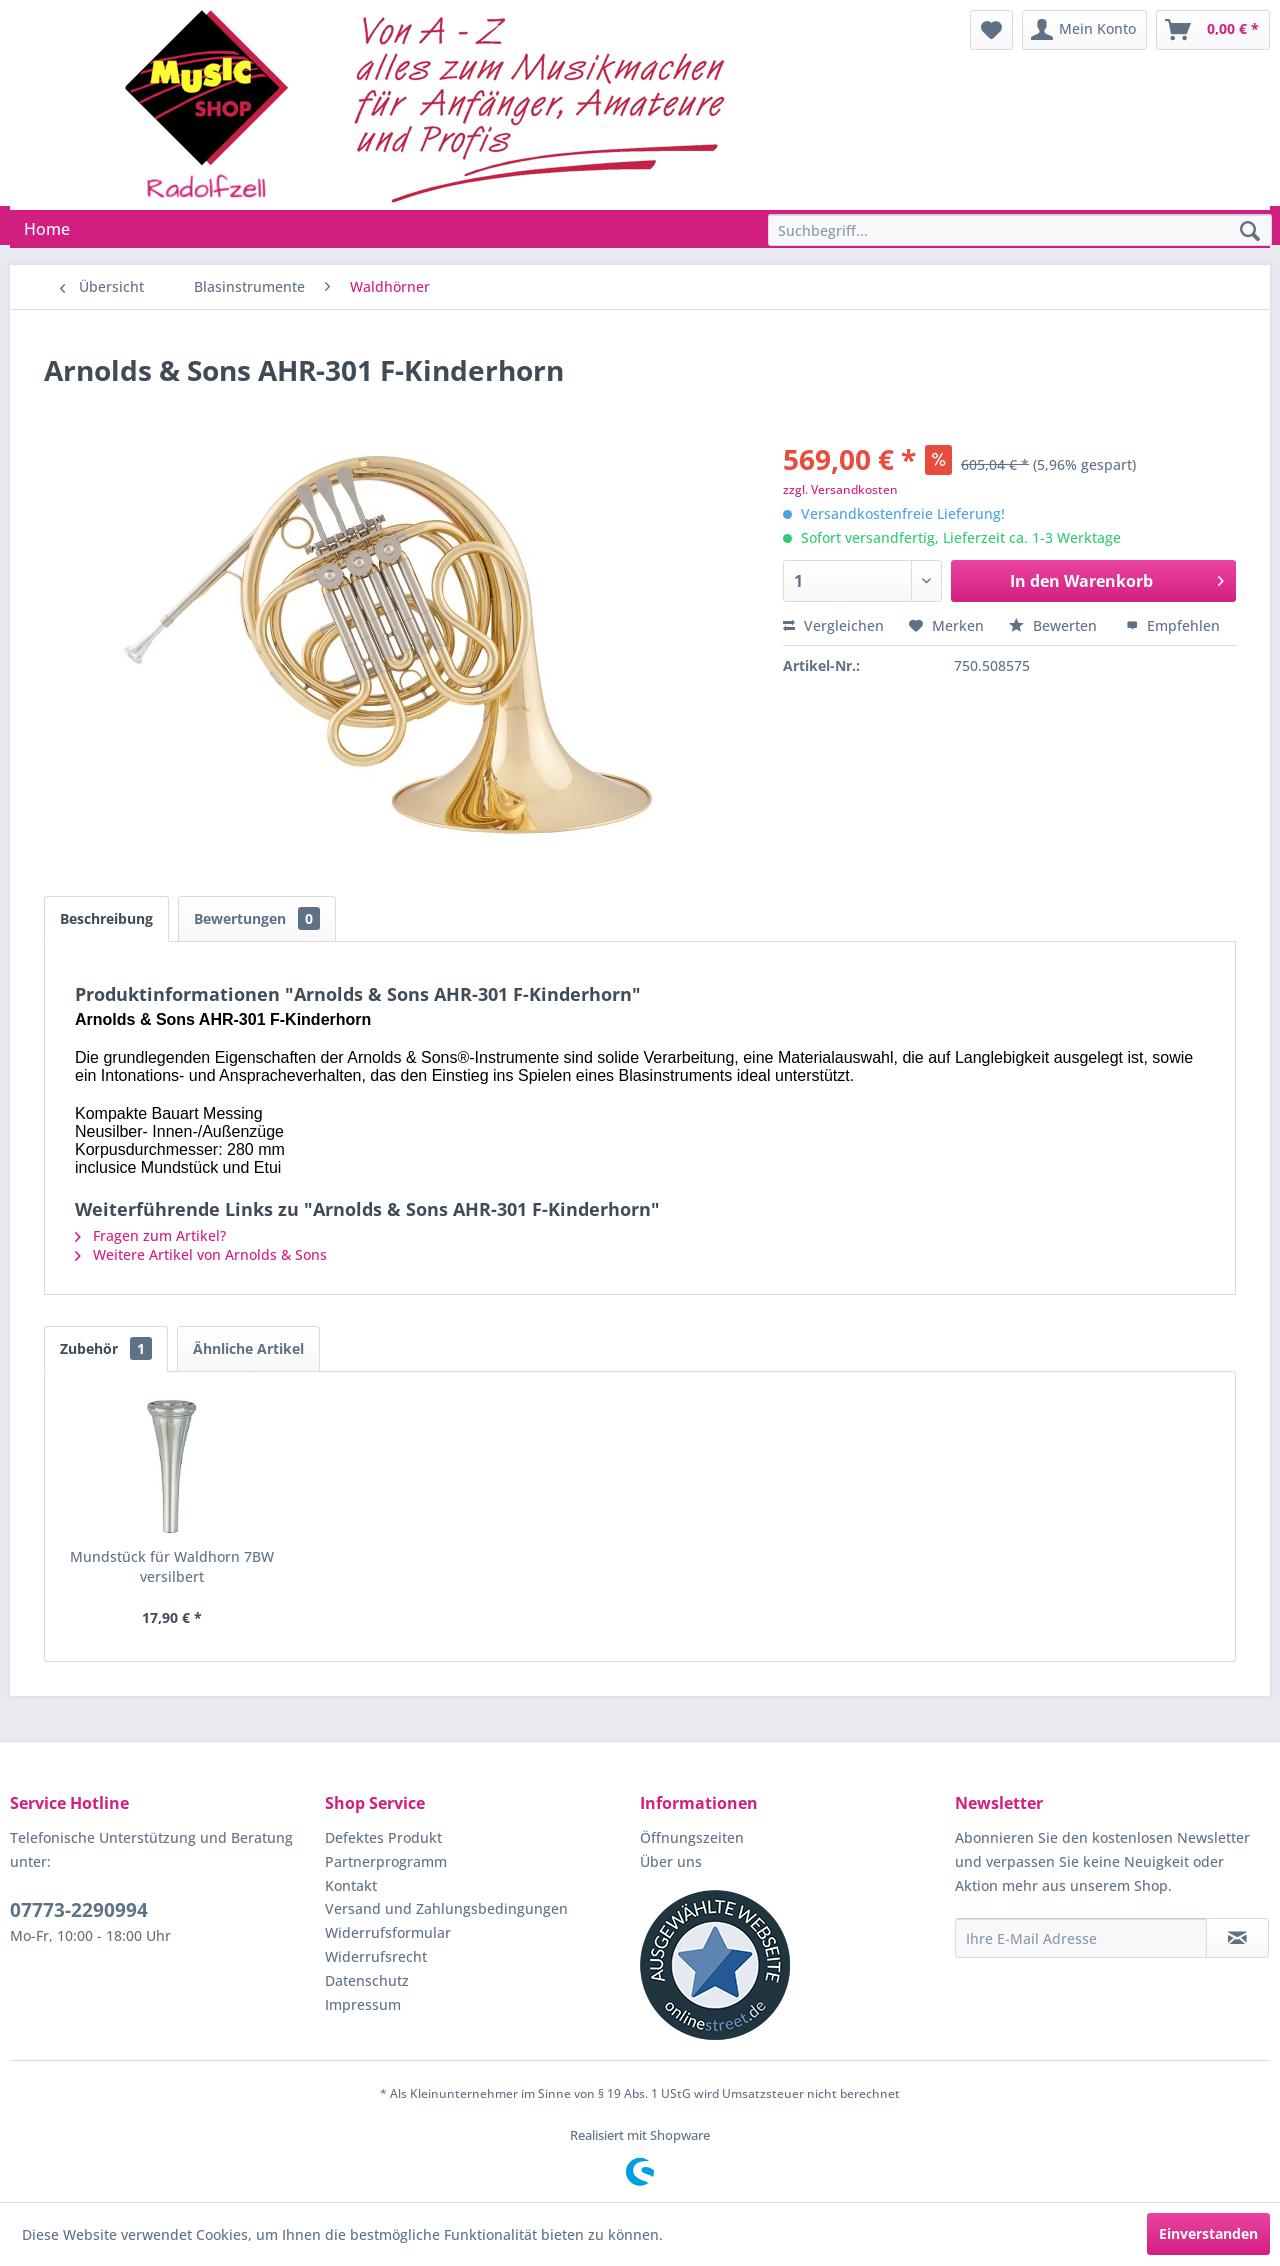 The height and width of the screenshot is (2266, 1280). What do you see at coordinates (1208, 2233) in the screenshot?
I see `Einverstanden` at bounding box center [1208, 2233].